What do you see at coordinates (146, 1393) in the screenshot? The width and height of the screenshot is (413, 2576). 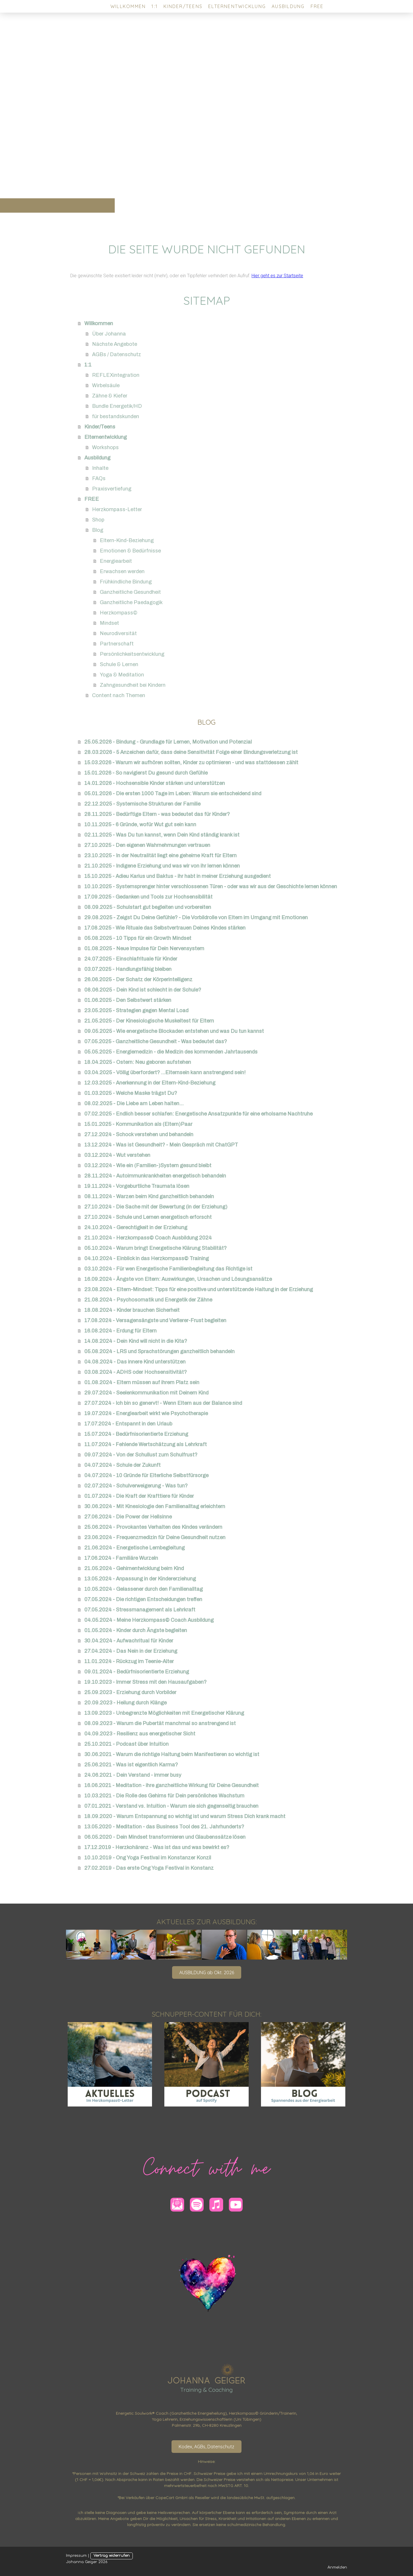 I see `29.07.2024 - Seelenkommunikation mit Deinem Kind` at bounding box center [146, 1393].